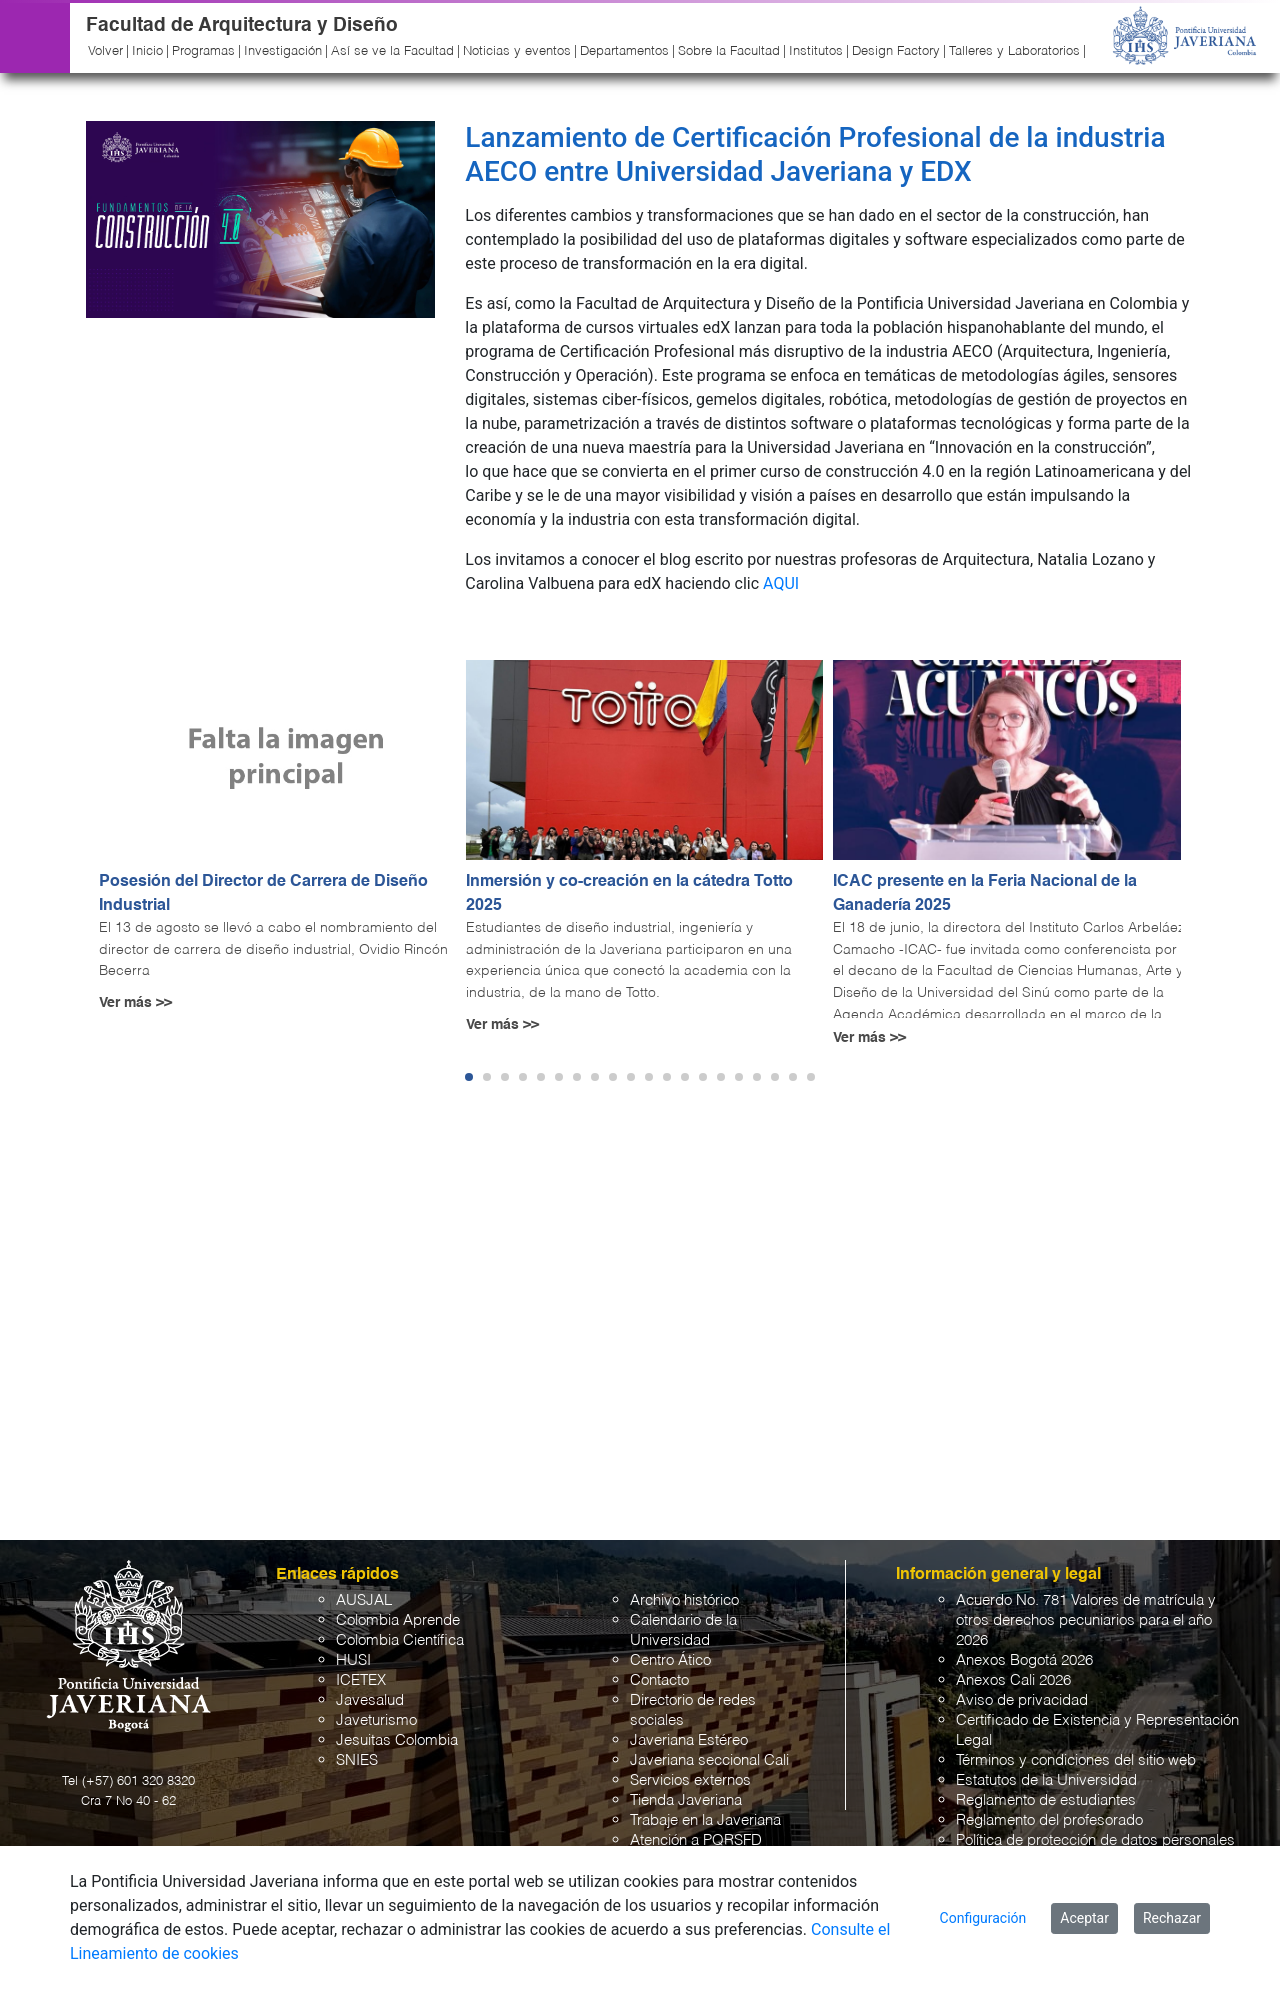 This screenshot has width=1280, height=1990. Describe the element at coordinates (400, 1640) in the screenshot. I see `Colombia Científica` at that location.